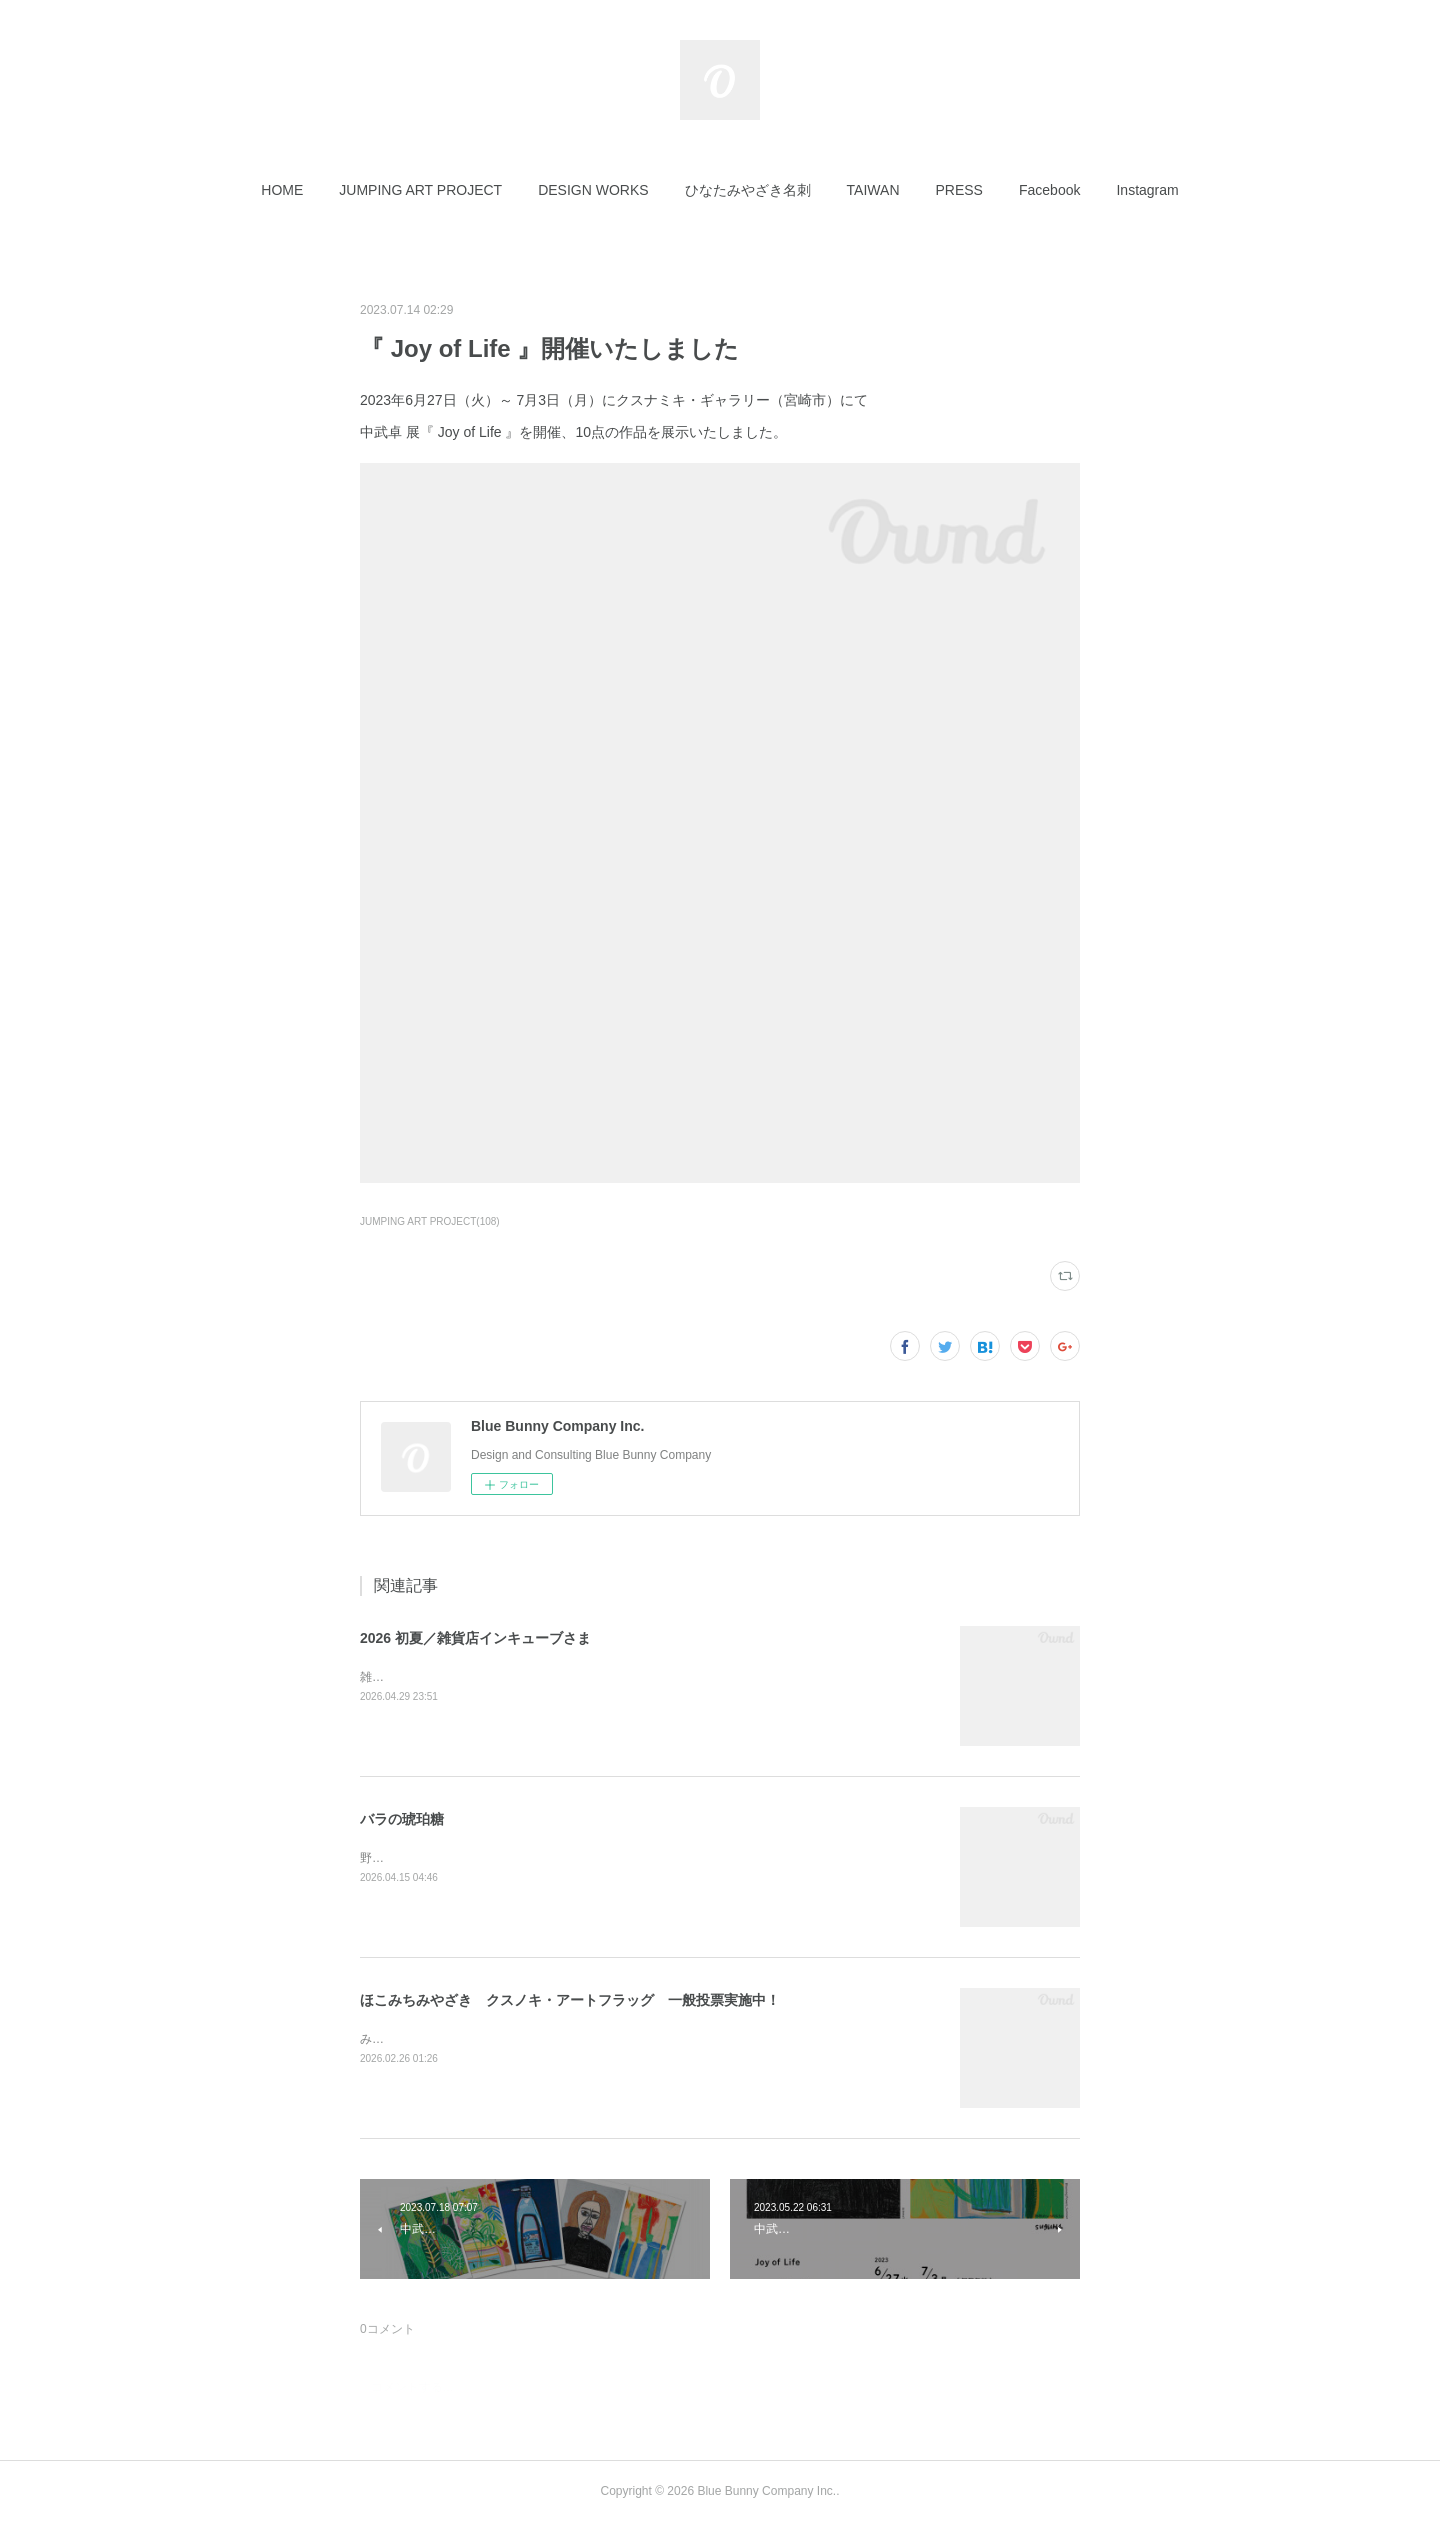 Image resolution: width=1440 pixels, height=2523 pixels. I want to click on TAIWAN, so click(873, 190).